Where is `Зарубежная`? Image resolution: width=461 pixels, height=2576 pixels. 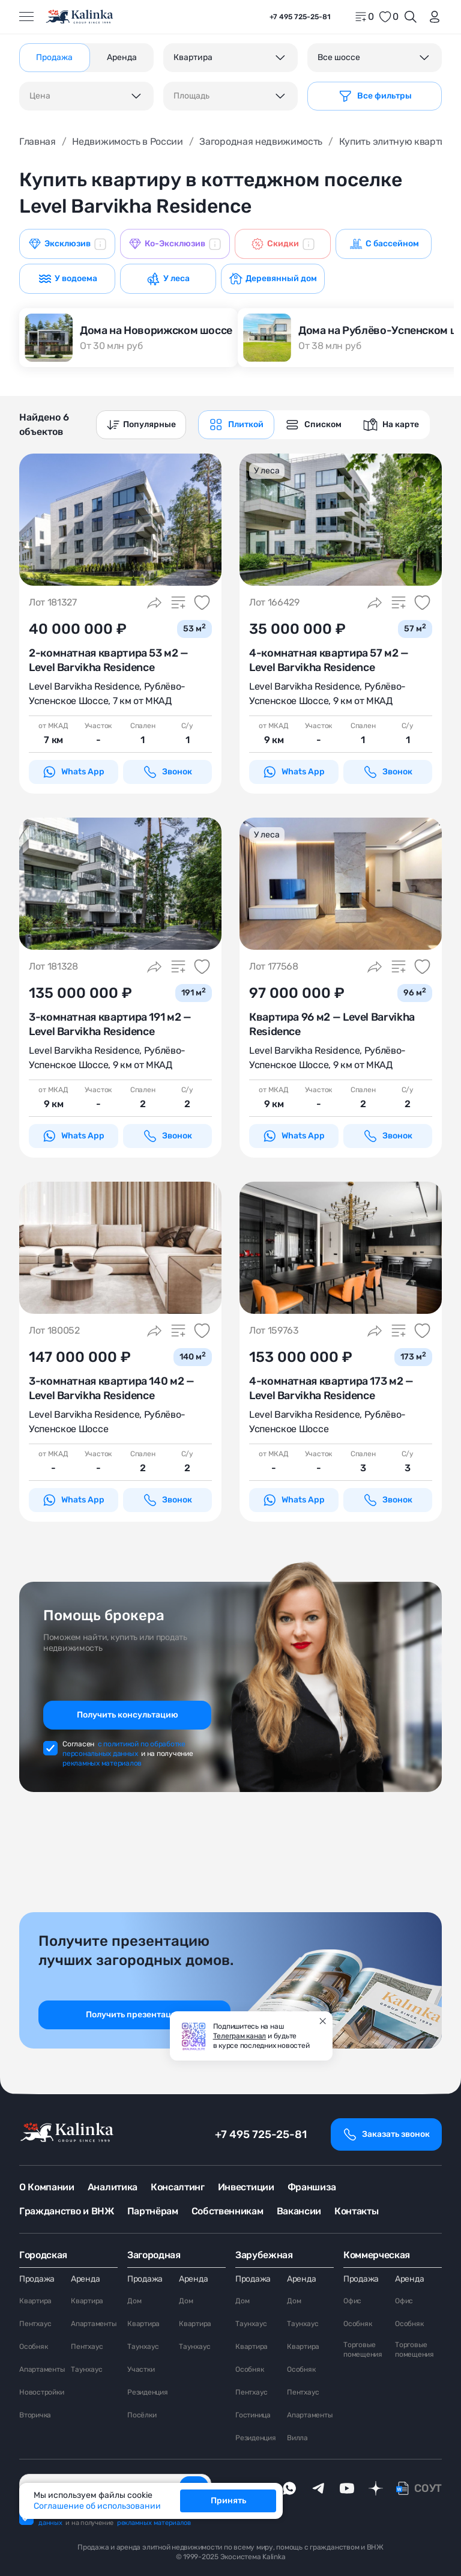 Зарубежная is located at coordinates (264, 2255).